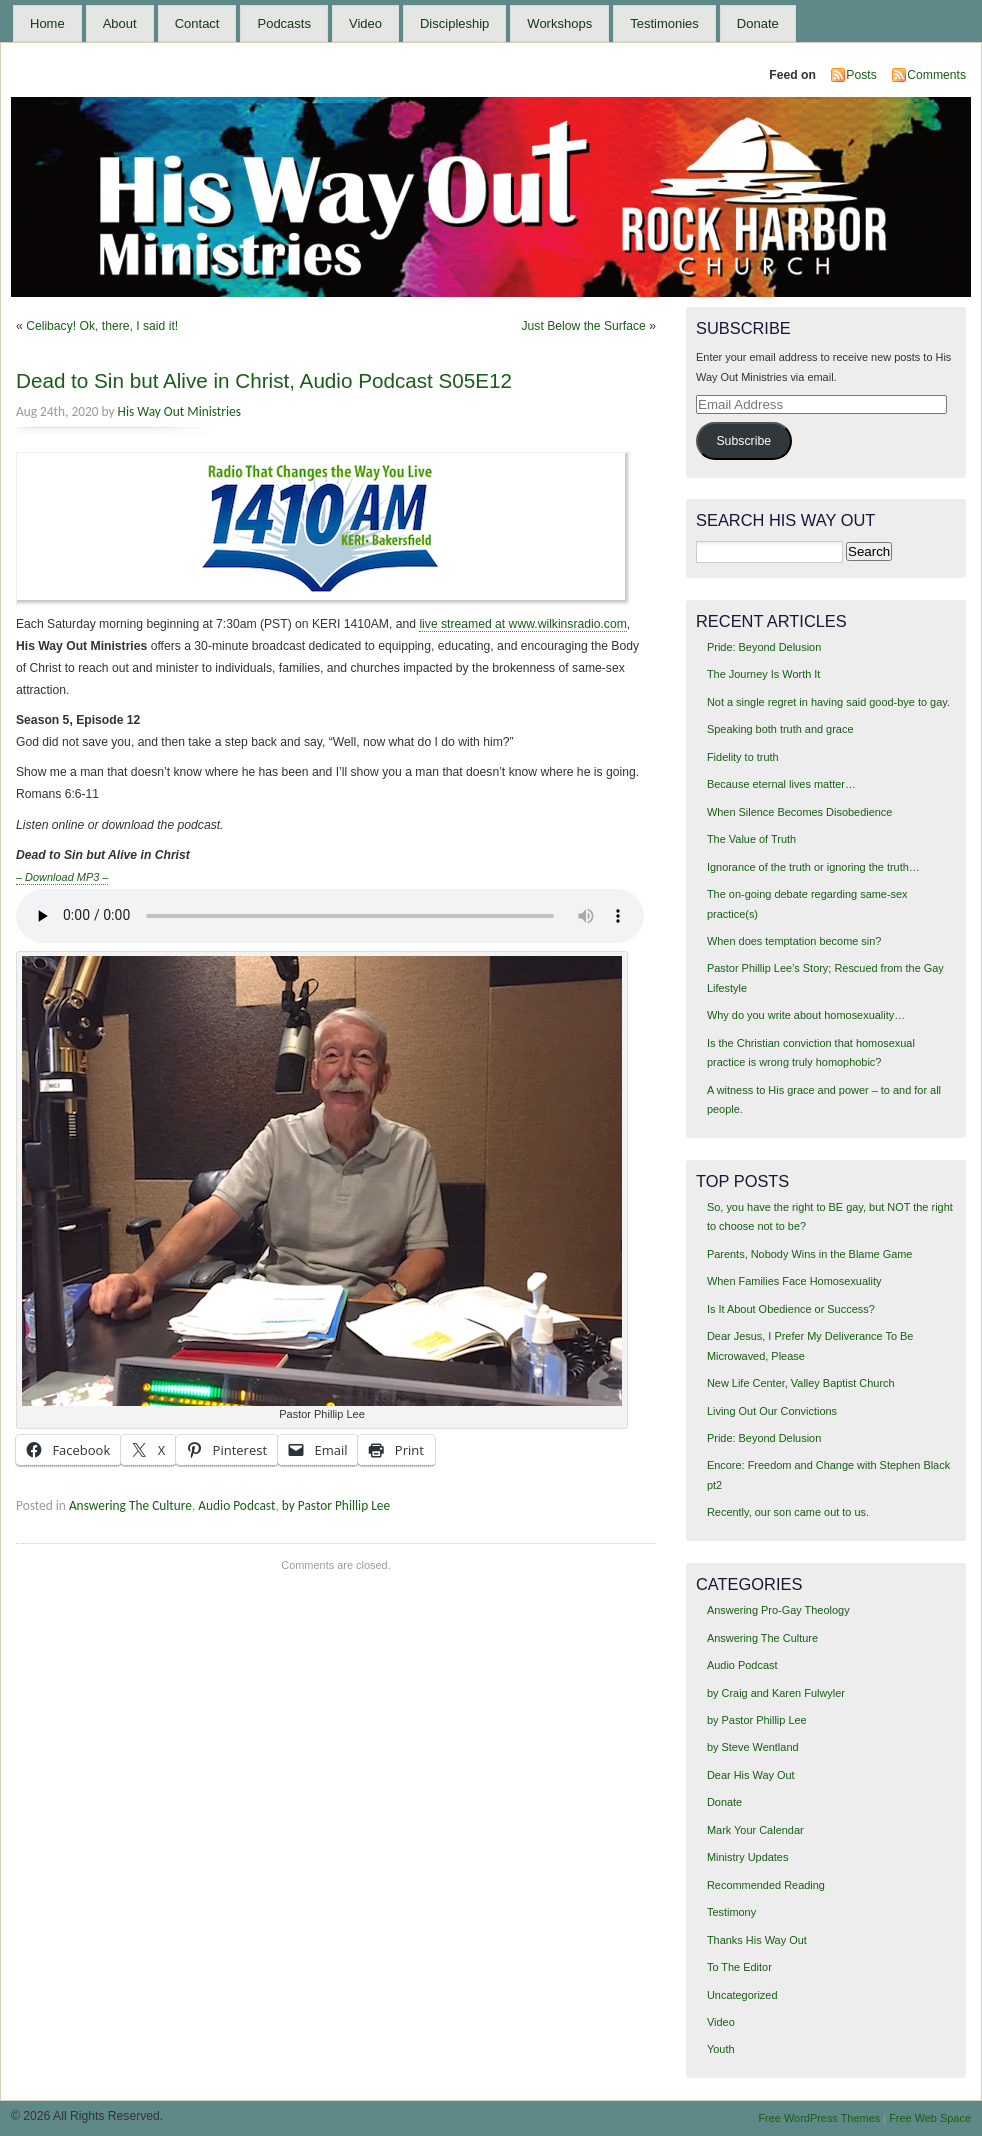 This screenshot has height=2136, width=982. I want to click on by Steve Wentland, so click(753, 1747).